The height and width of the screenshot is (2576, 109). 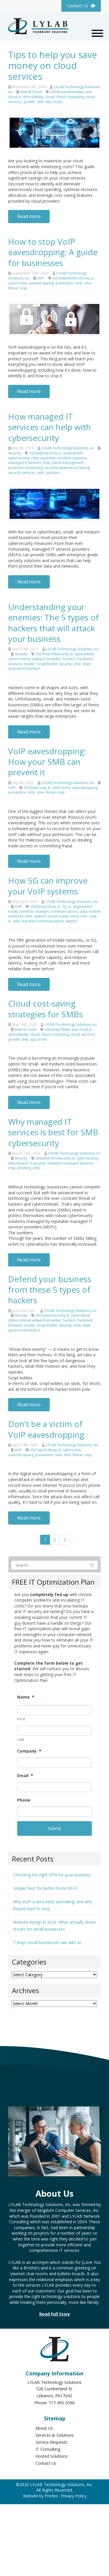 What do you see at coordinates (65, 283) in the screenshot?
I see `prevention` at bounding box center [65, 283].